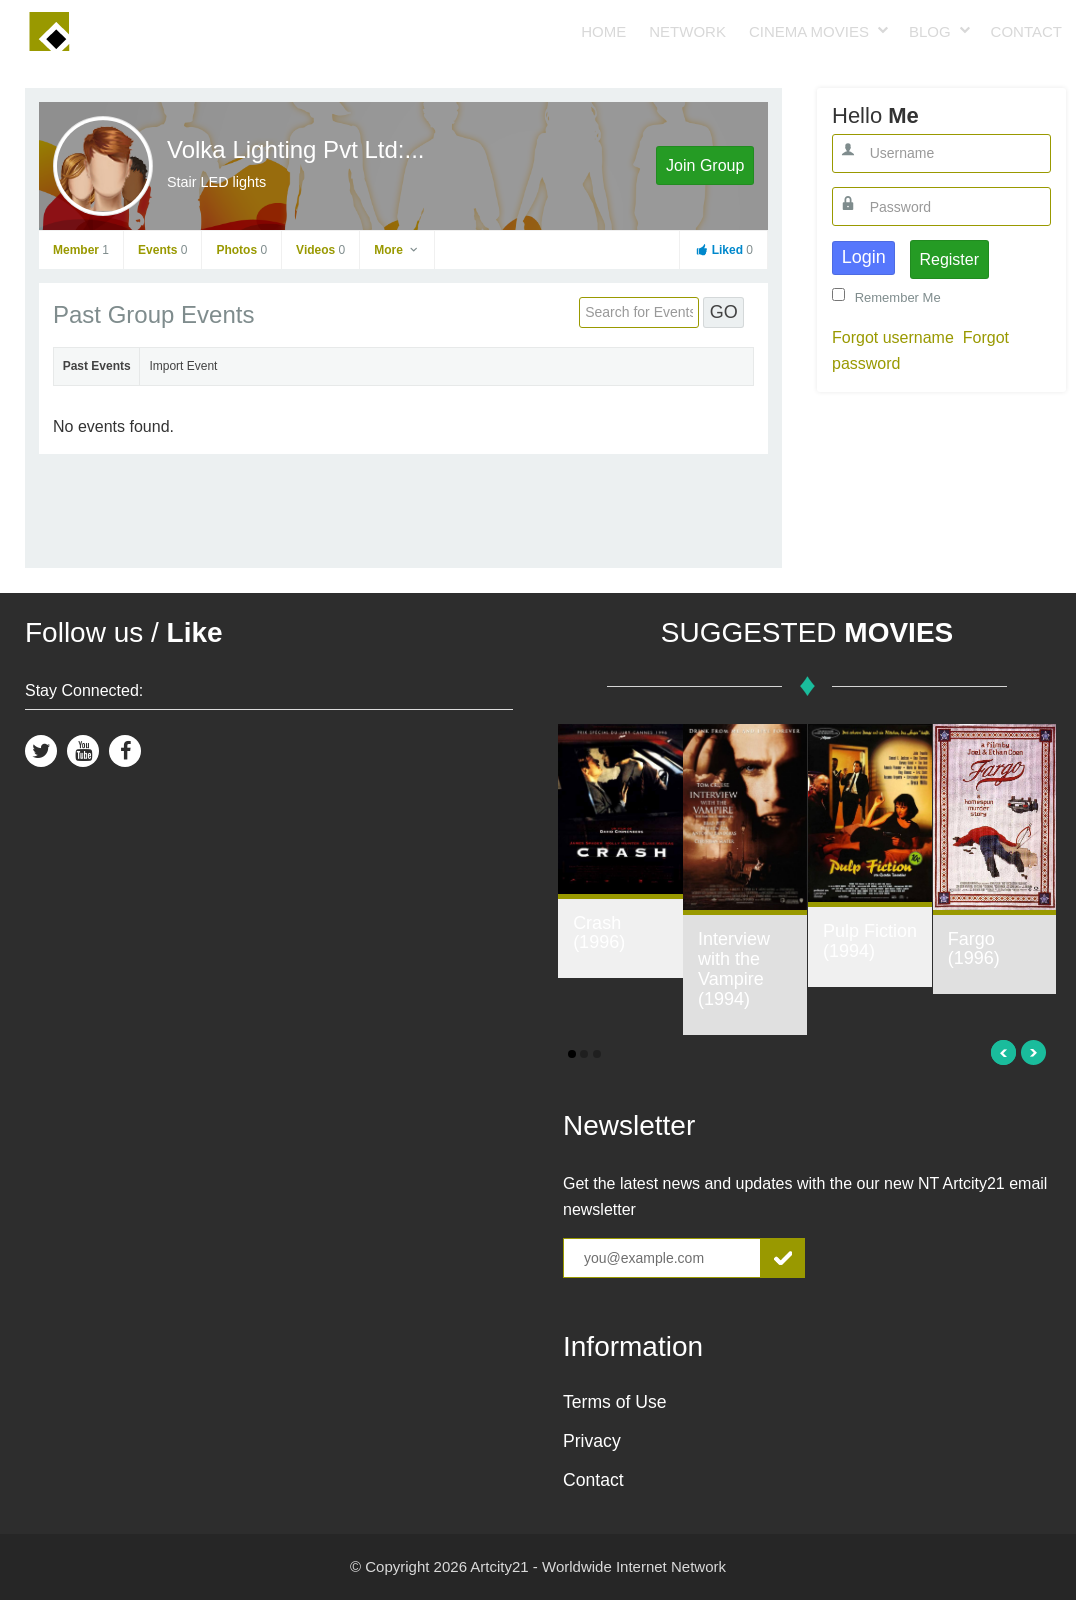 This screenshot has height=1600, width=1076. I want to click on Crash (1996), so click(599, 933).